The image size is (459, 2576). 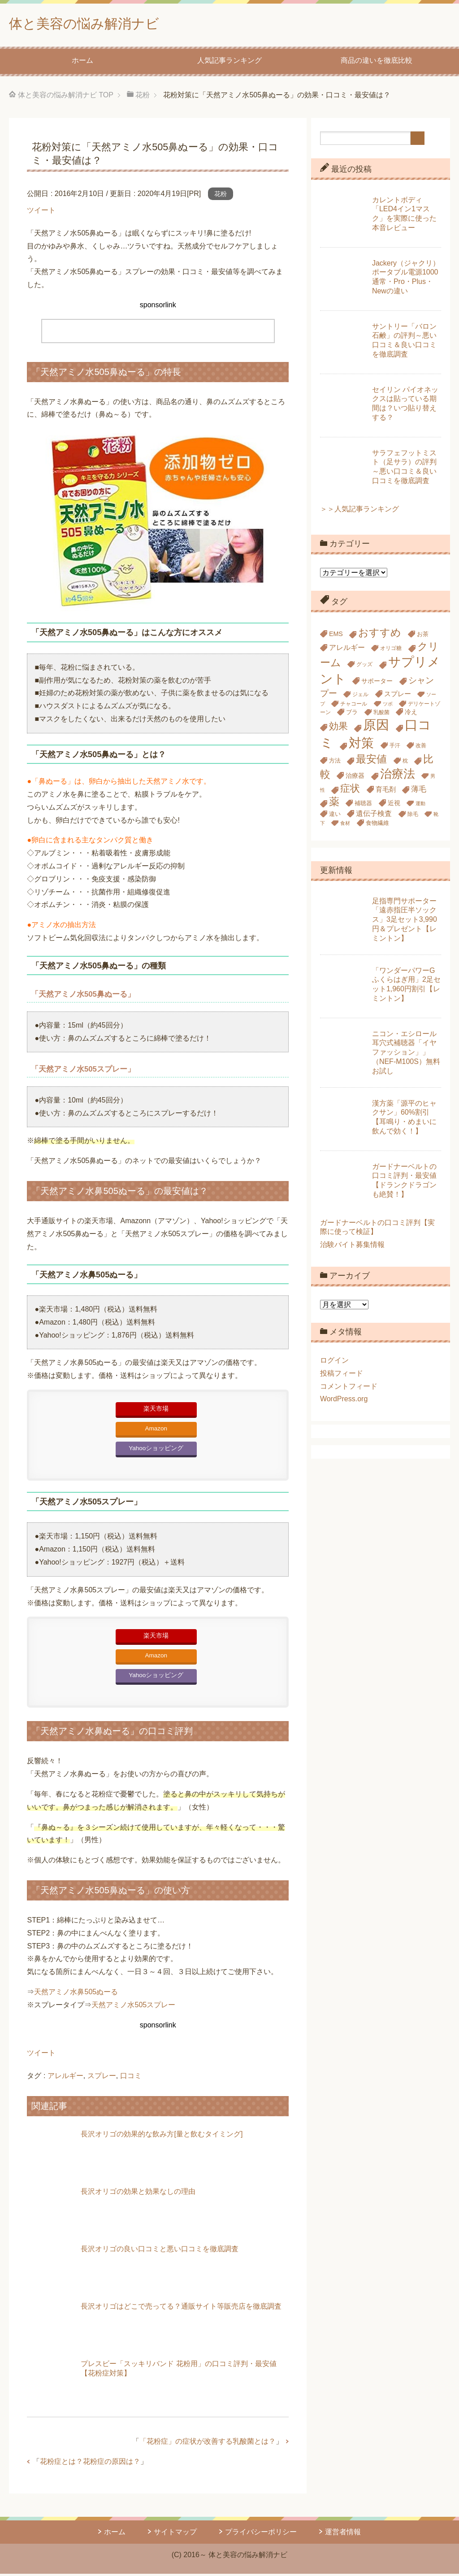 I want to click on 乳酸菌 [乳酸菌 (5個の項目)], so click(x=381, y=714).